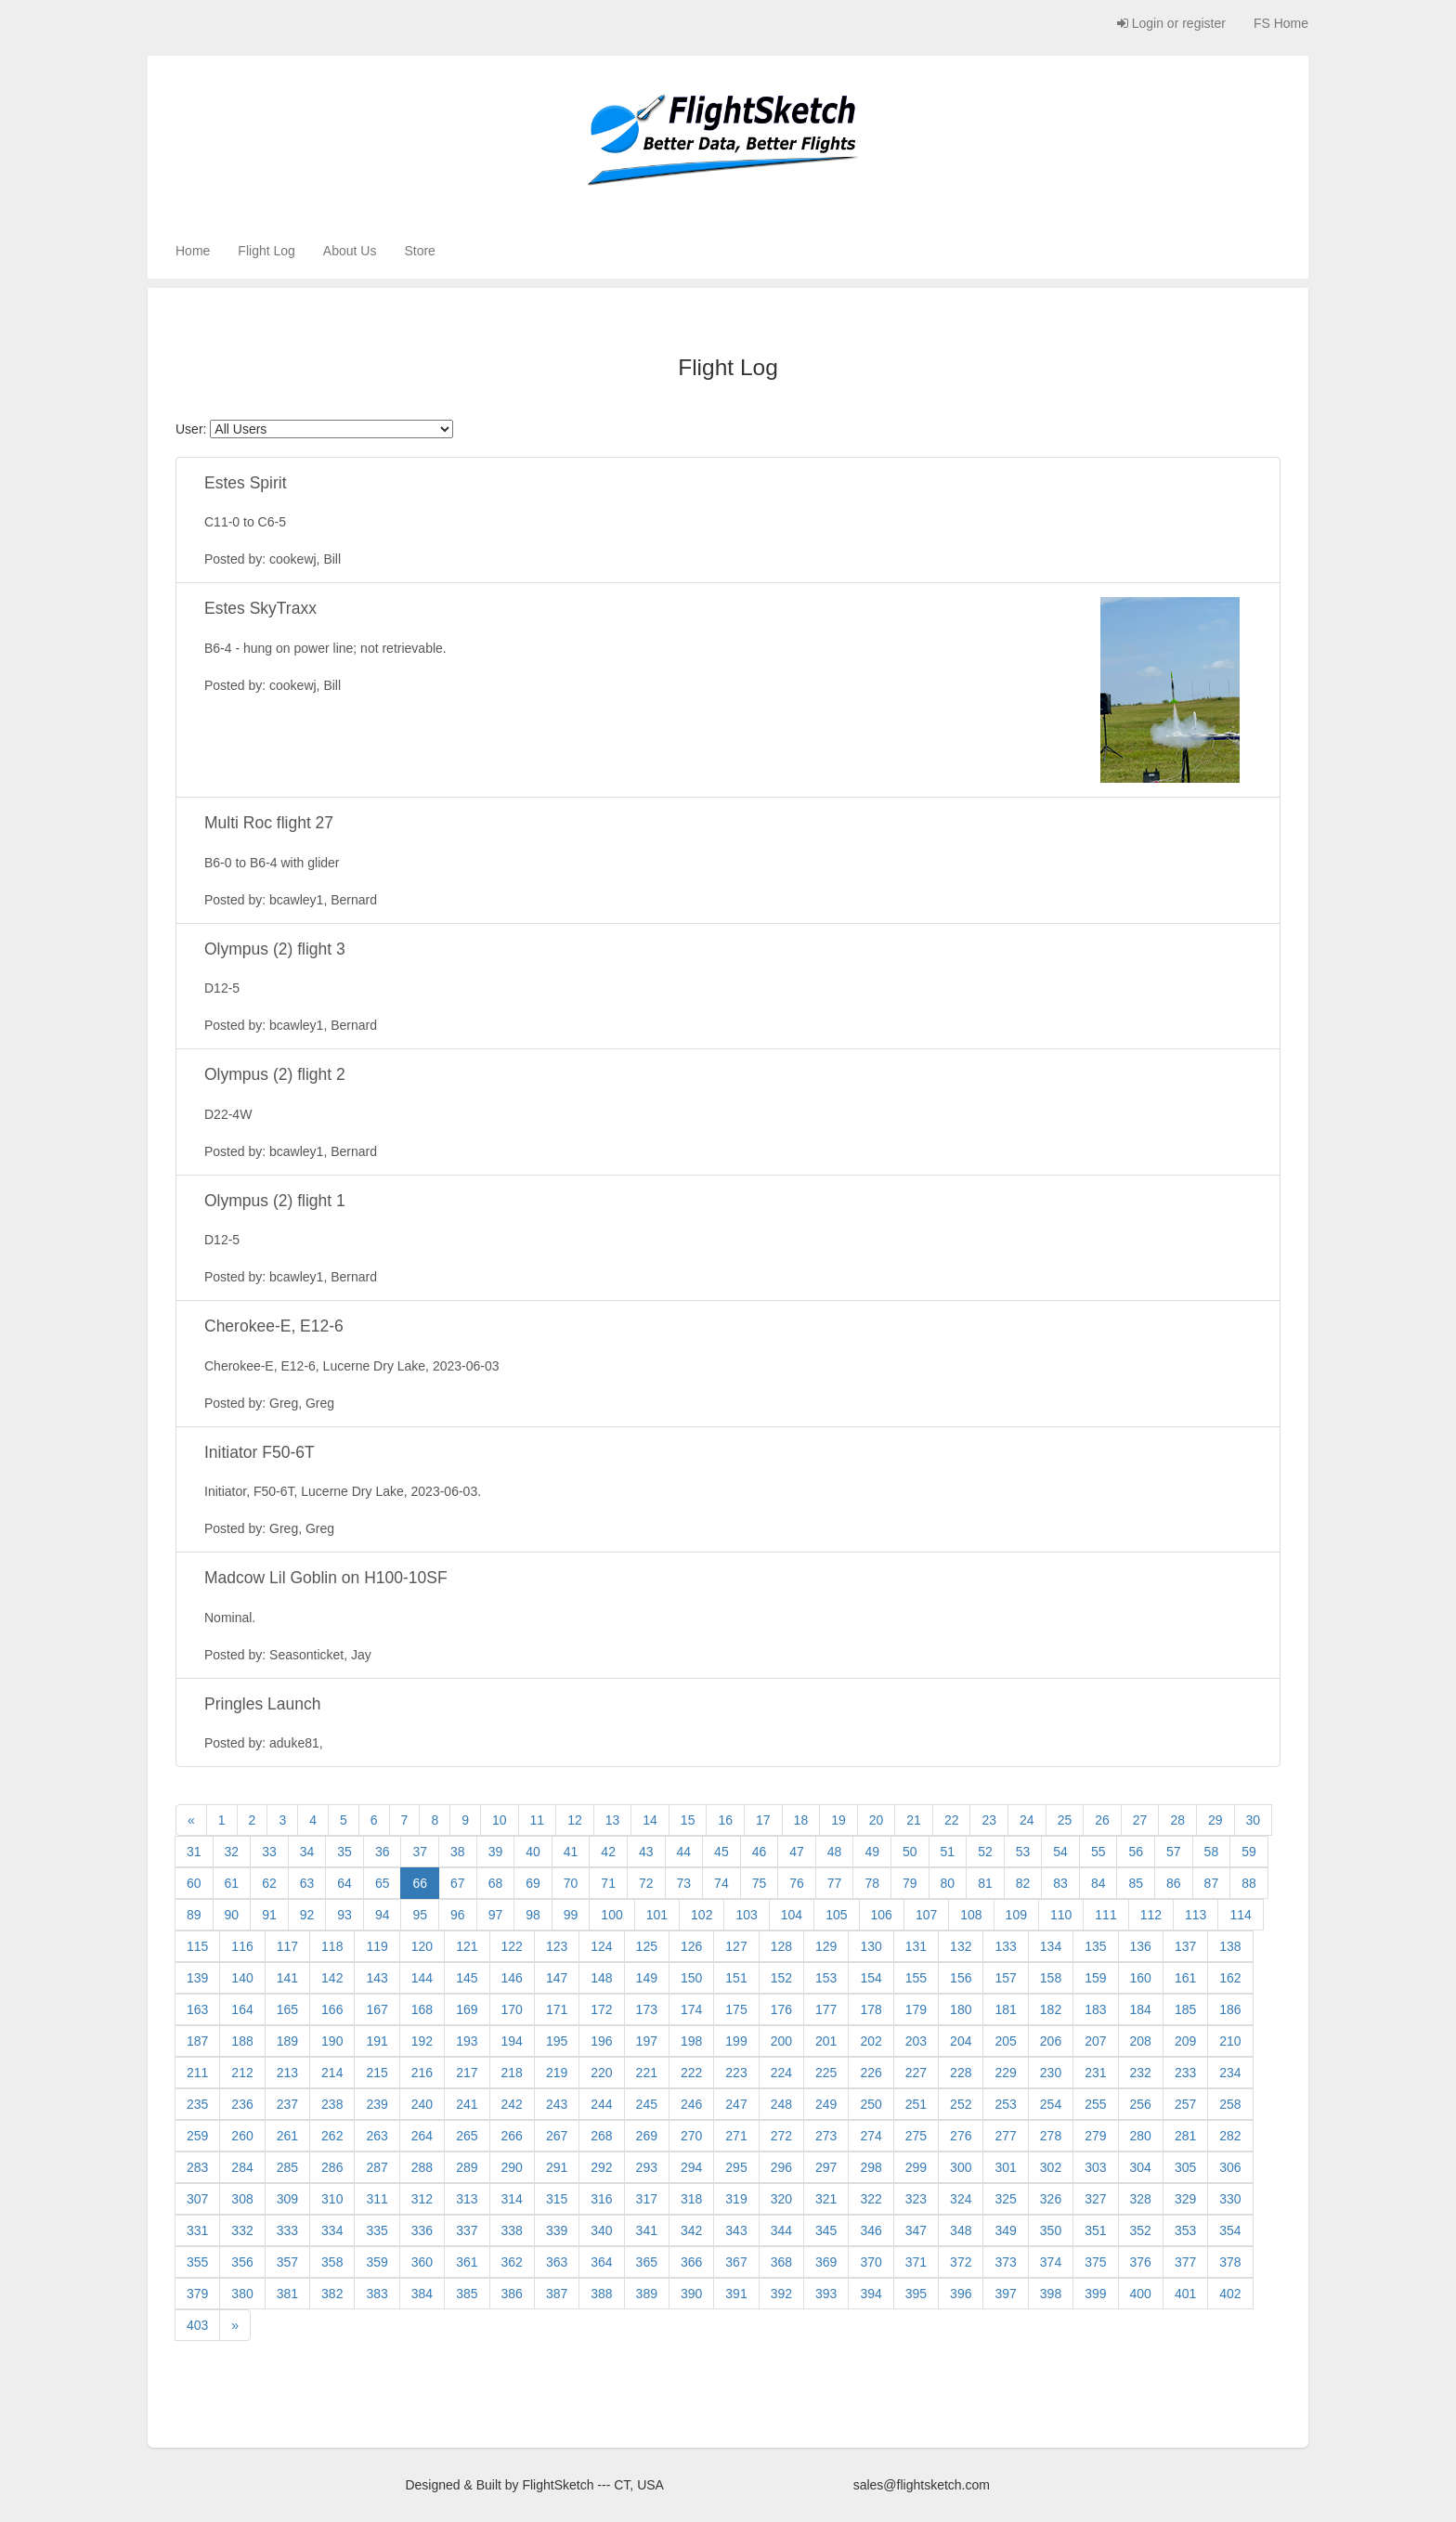 The image size is (1456, 2522). Describe the element at coordinates (960, 2041) in the screenshot. I see `204` at that location.